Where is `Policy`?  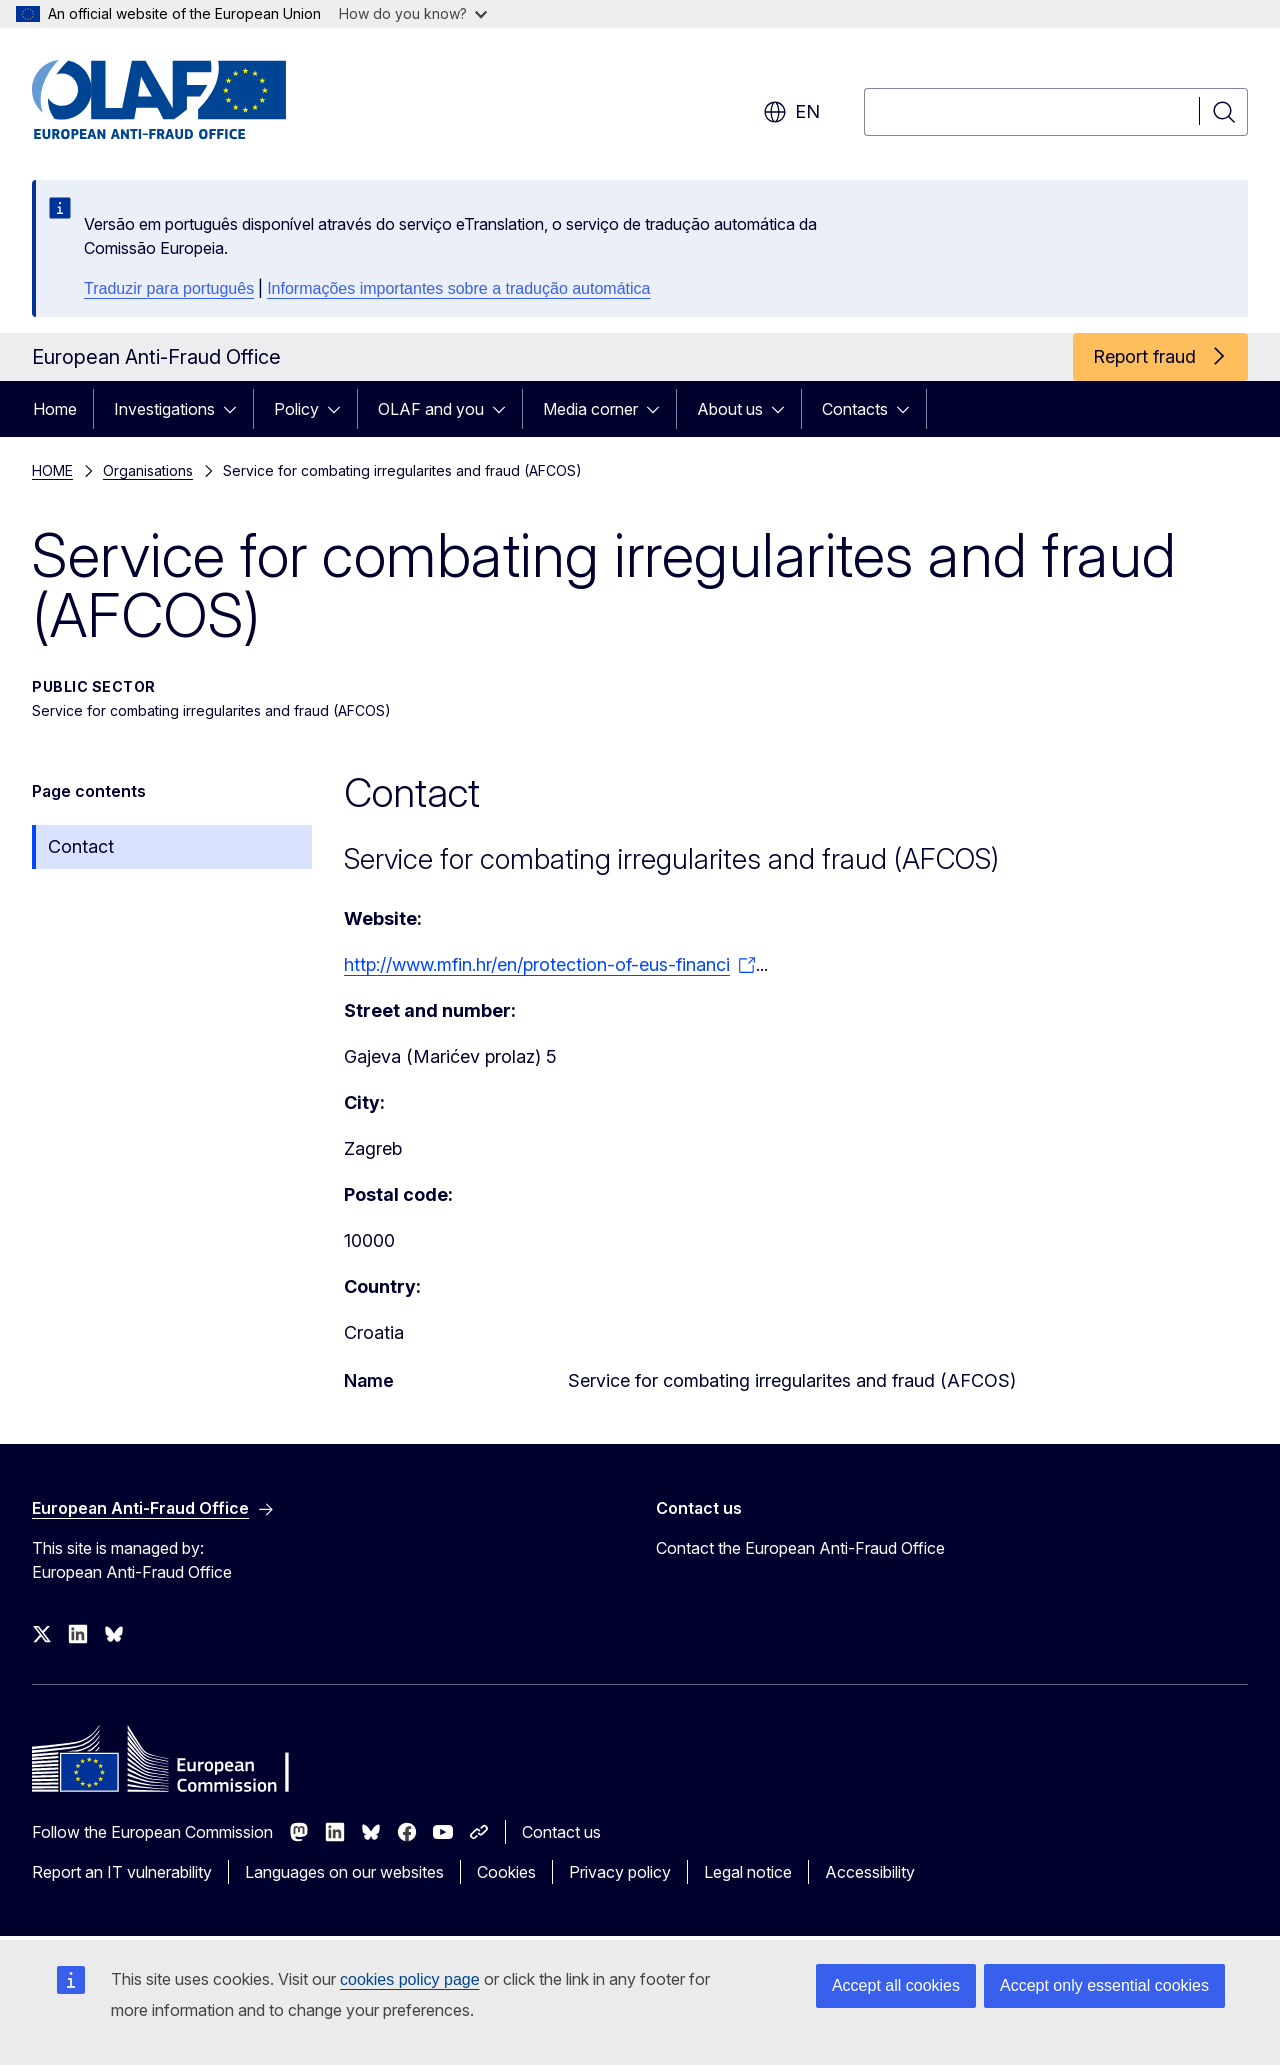
Policy is located at coordinates (296, 409).